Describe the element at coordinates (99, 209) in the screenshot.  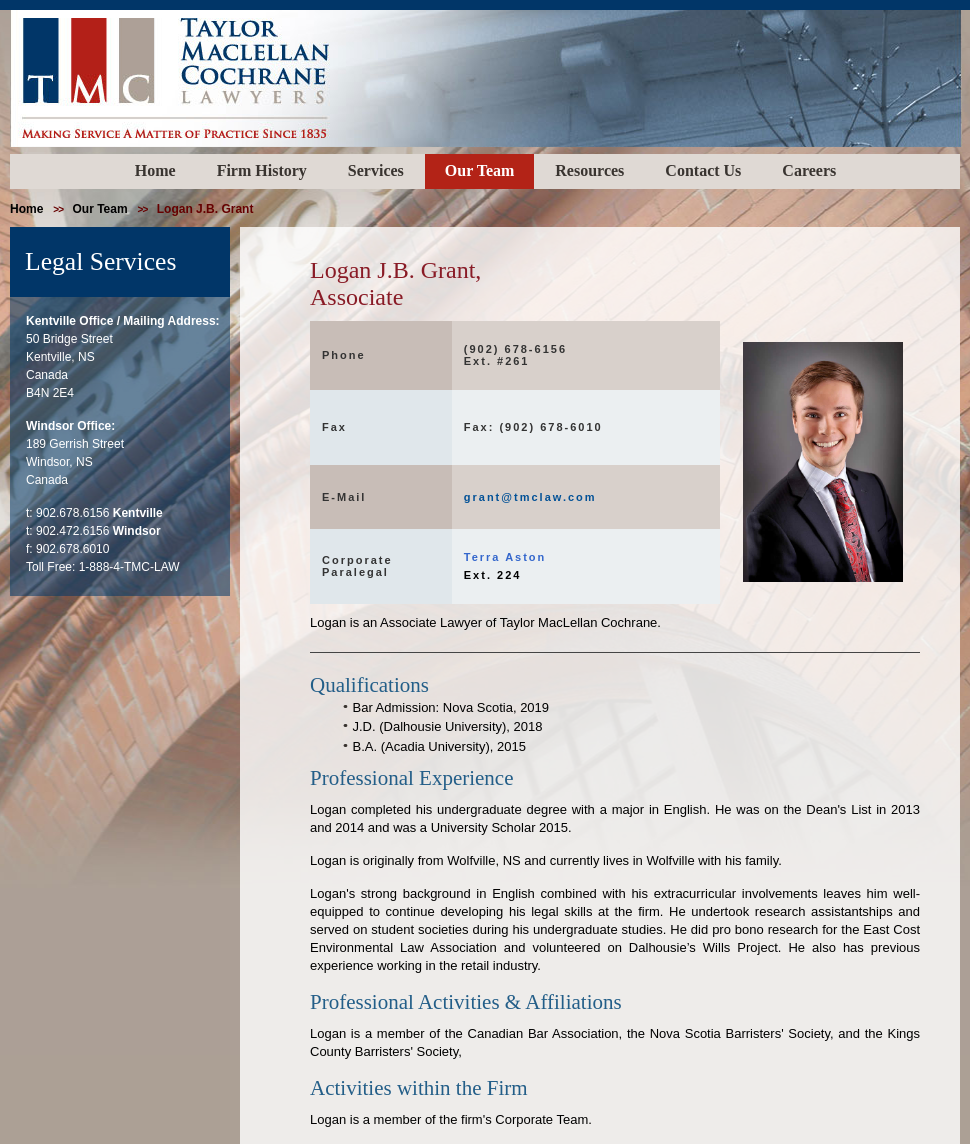
I see `our team` at that location.